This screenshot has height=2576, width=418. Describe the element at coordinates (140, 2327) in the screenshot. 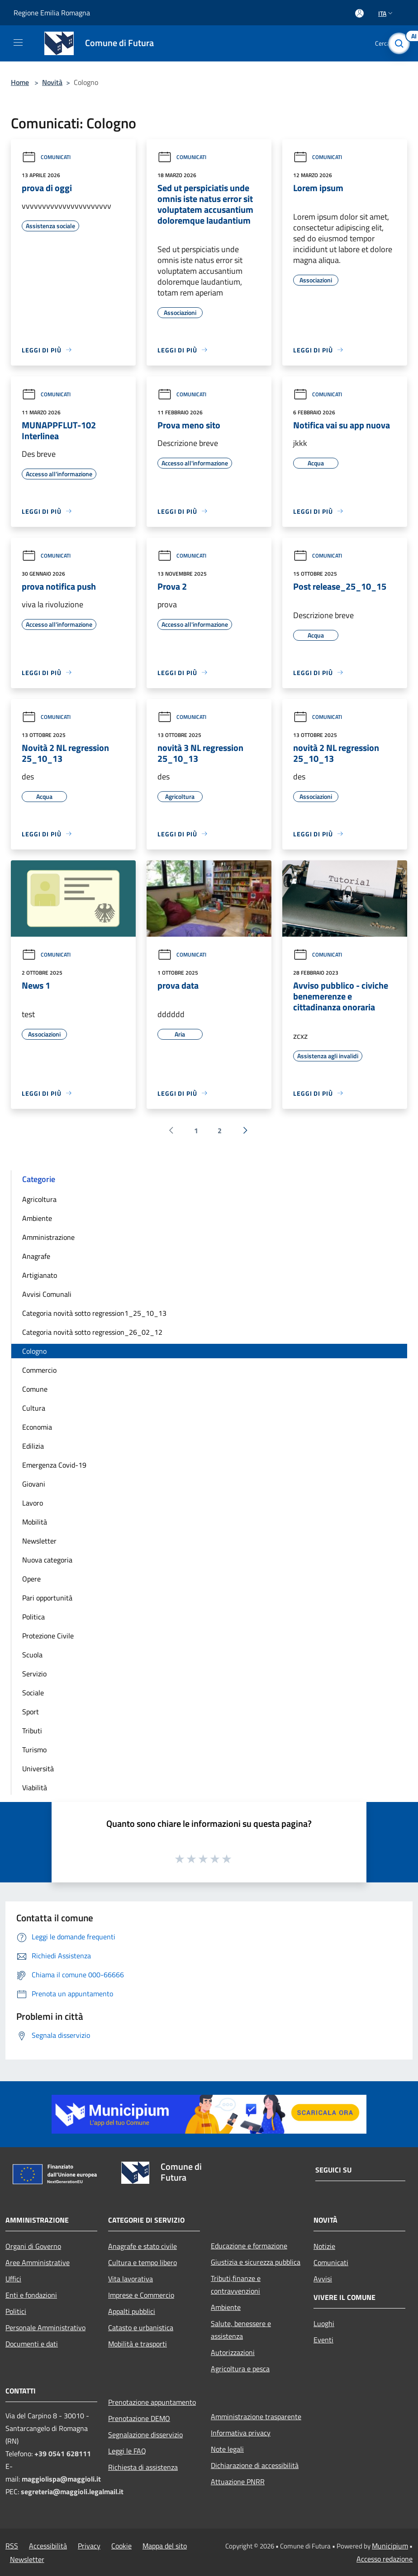

I see `Catasto e urbanistica` at that location.